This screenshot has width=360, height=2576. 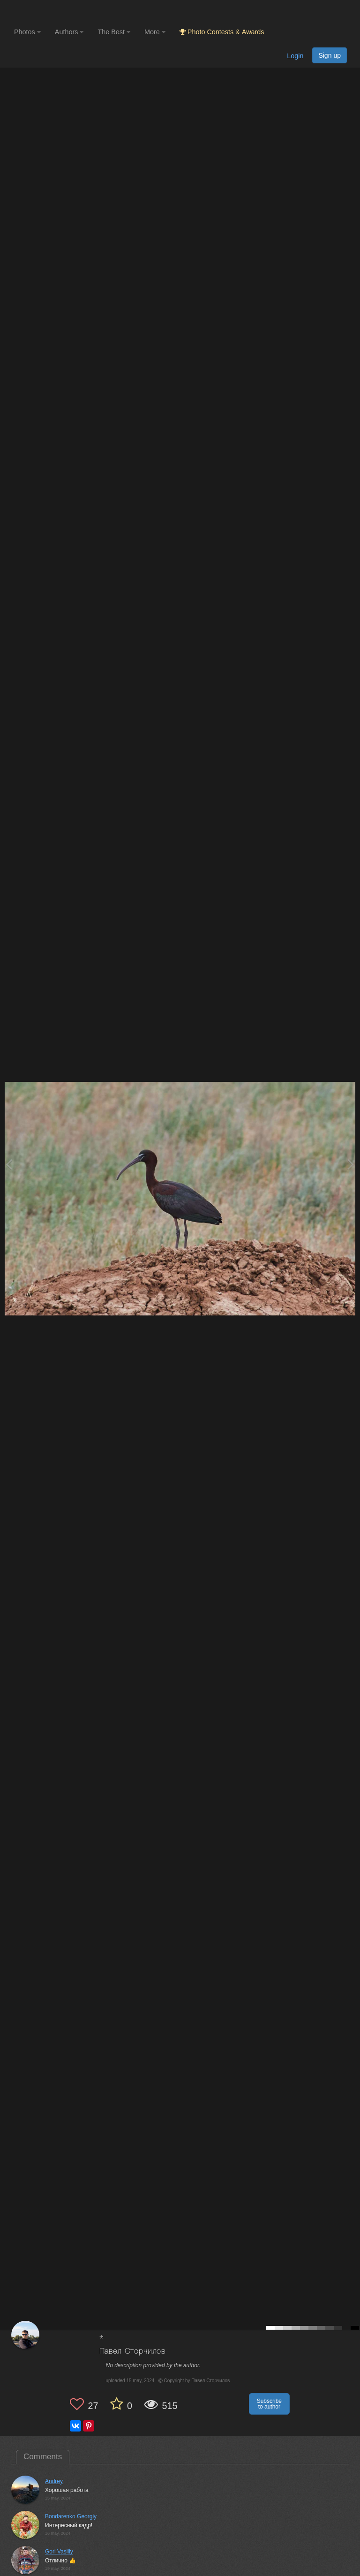 What do you see at coordinates (71, 2516) in the screenshot?
I see `Bondarenko Georgiy` at bounding box center [71, 2516].